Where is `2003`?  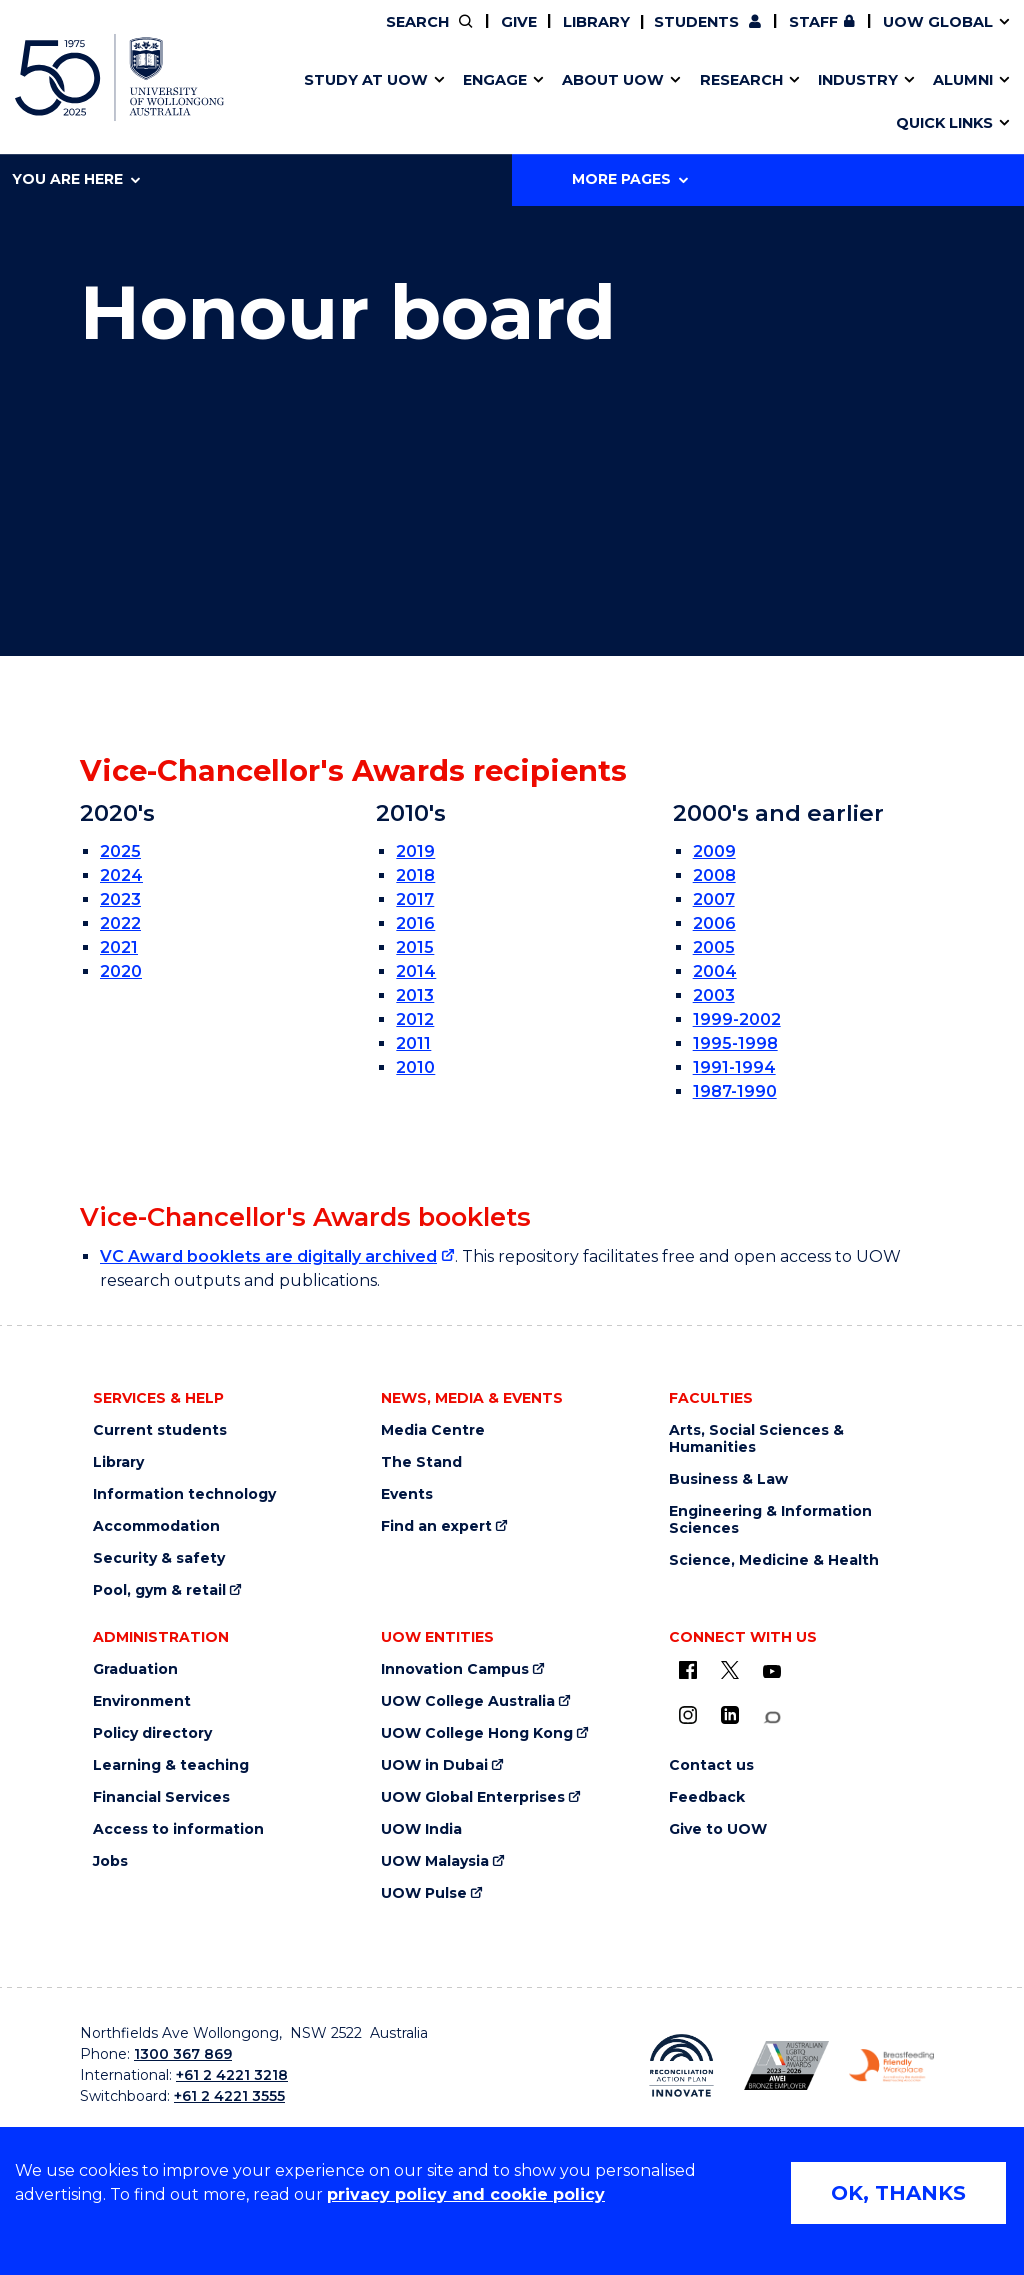 2003 is located at coordinates (714, 995).